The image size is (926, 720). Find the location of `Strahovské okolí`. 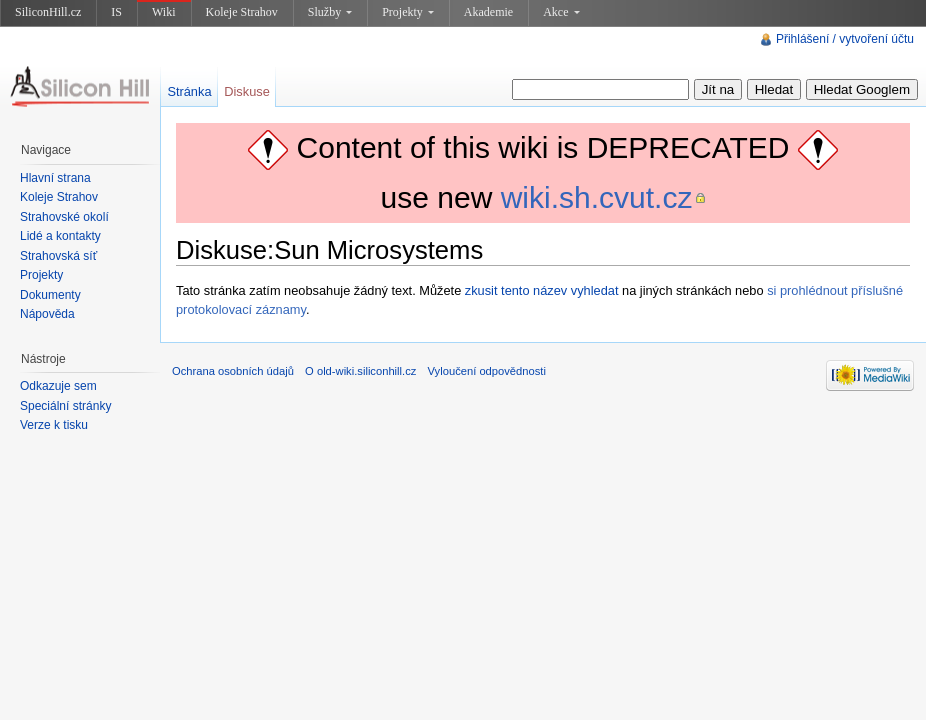

Strahovské okolí is located at coordinates (64, 217).